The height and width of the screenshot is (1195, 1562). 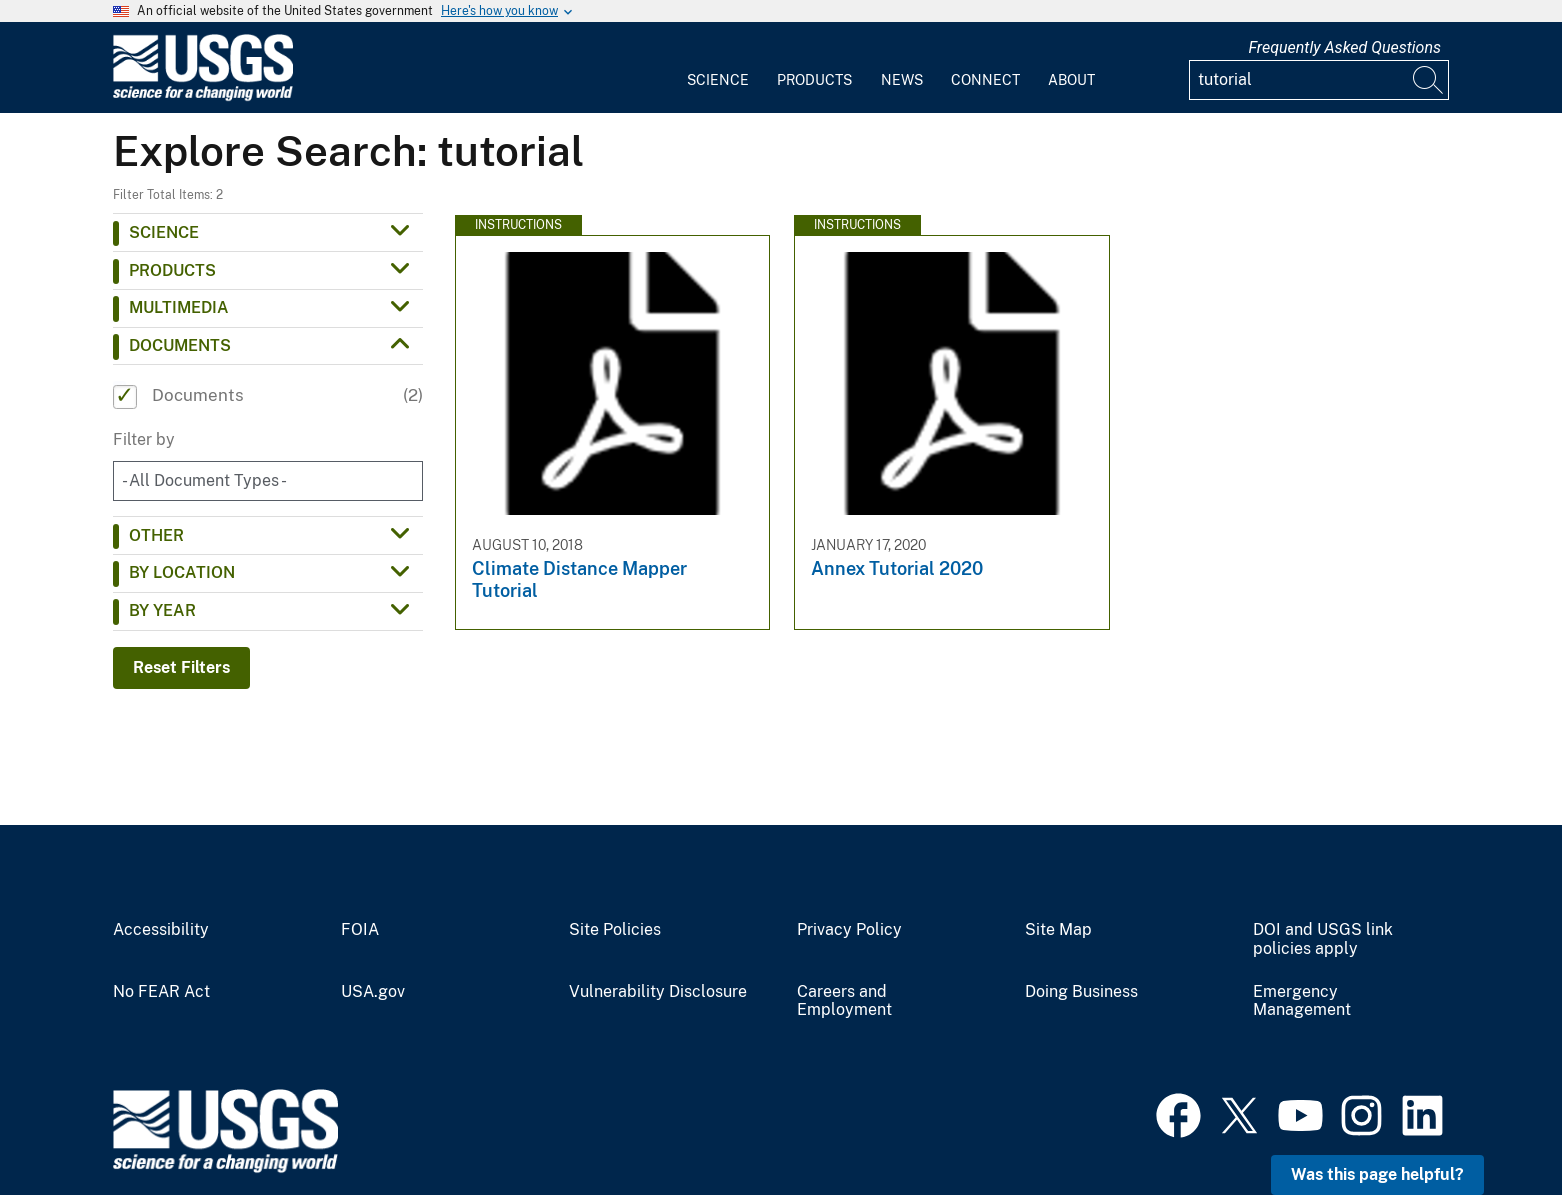 I want to click on Science [button], so click(x=164, y=232).